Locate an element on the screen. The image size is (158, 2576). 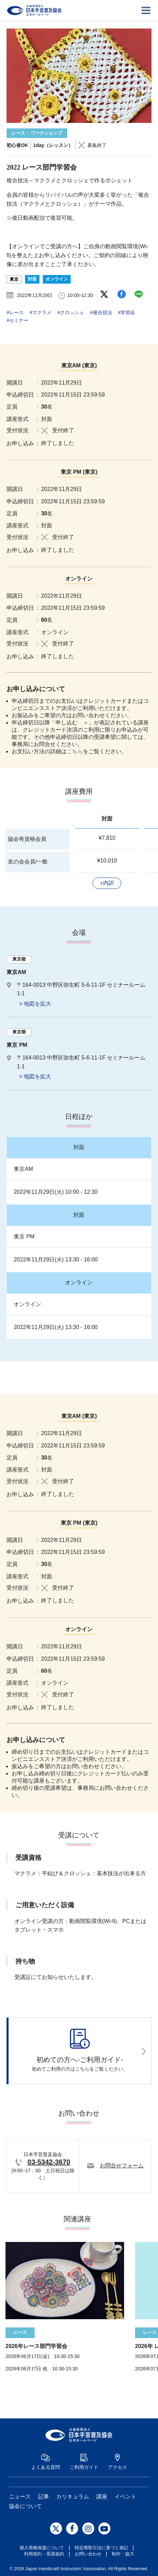
利用規約・受講規約 is located at coordinates (44, 2553).